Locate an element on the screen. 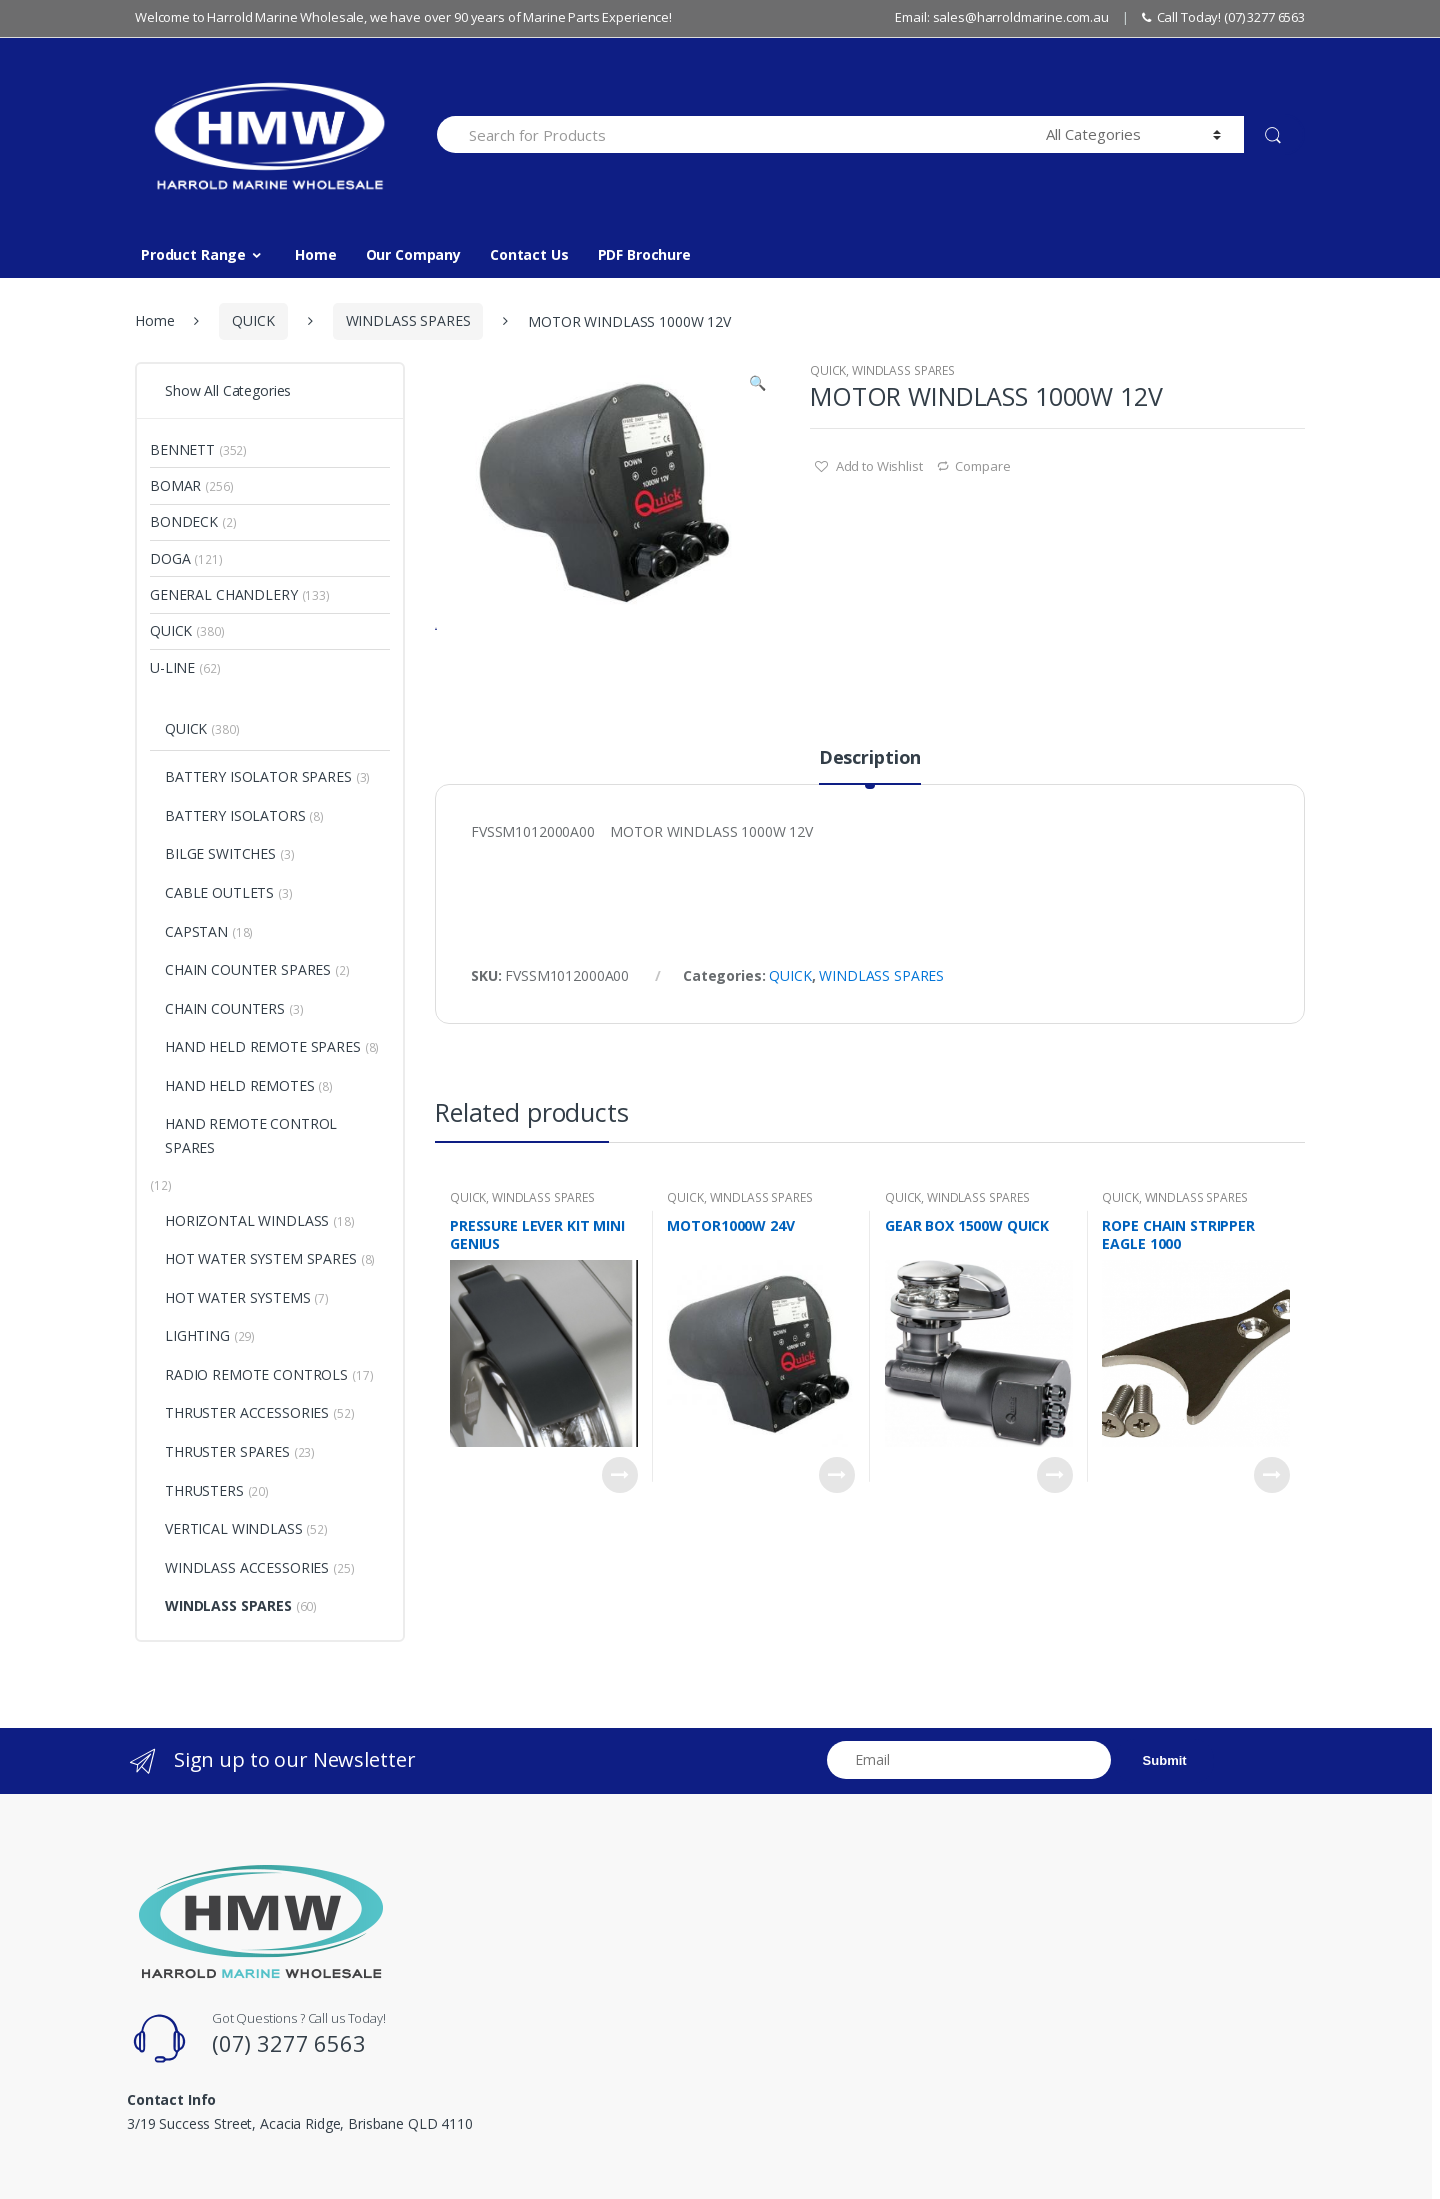  BONDECK is located at coordinates (184, 521).